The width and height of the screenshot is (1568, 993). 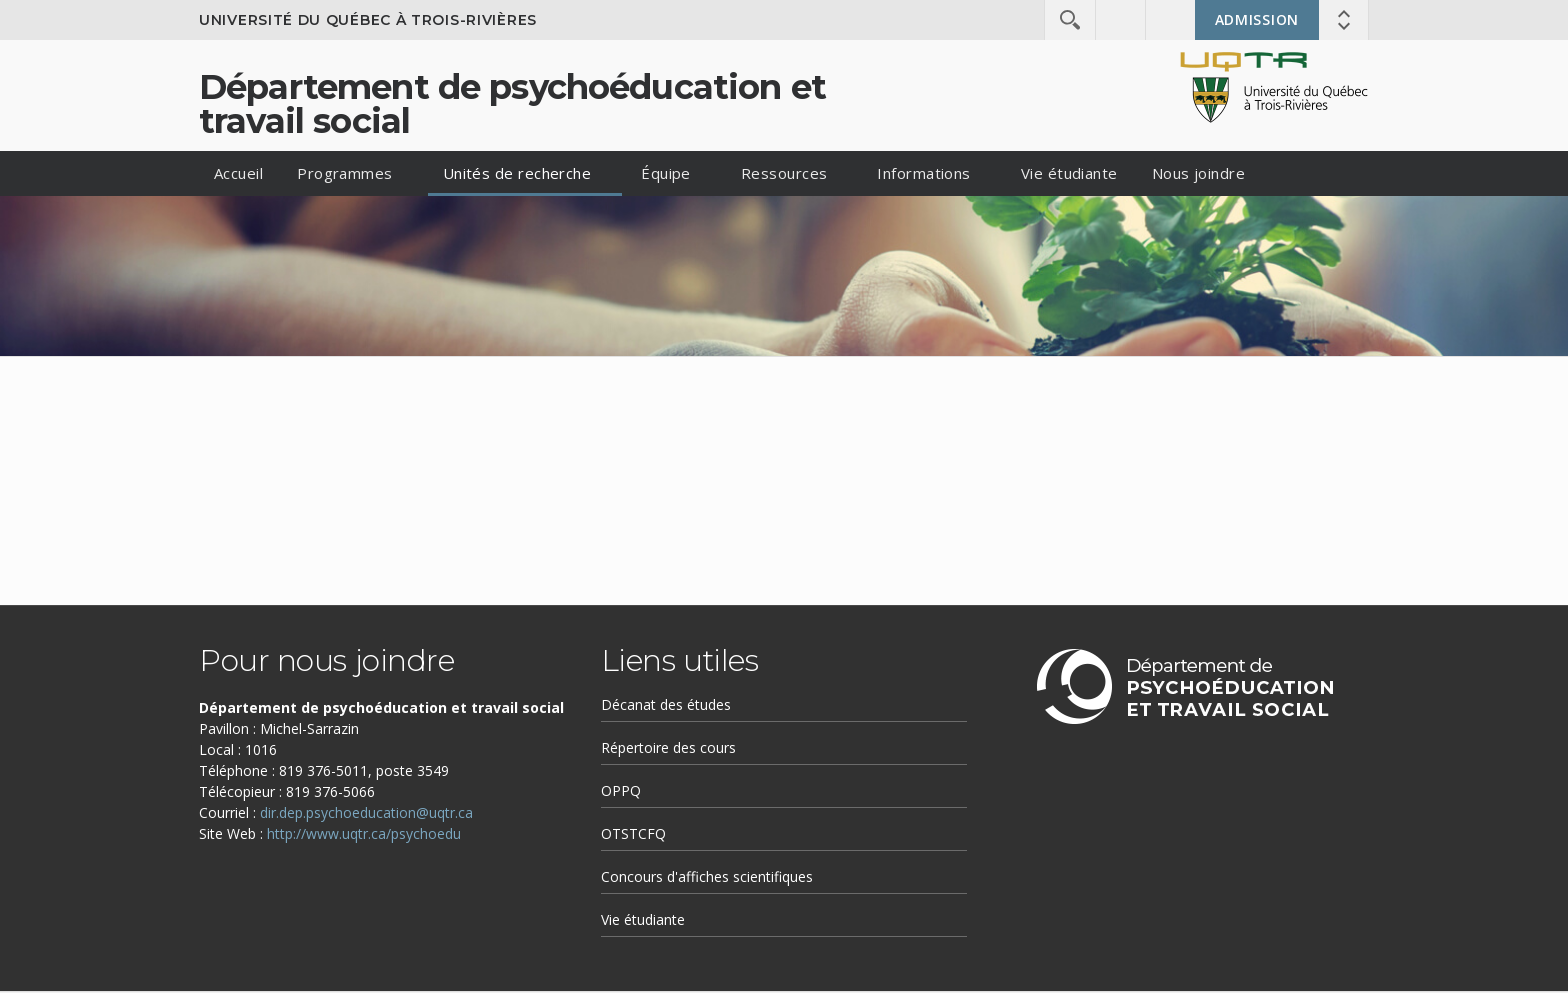 What do you see at coordinates (366, 812) in the screenshot?
I see `dir.dep.psychoeducation@uqtr.ca` at bounding box center [366, 812].